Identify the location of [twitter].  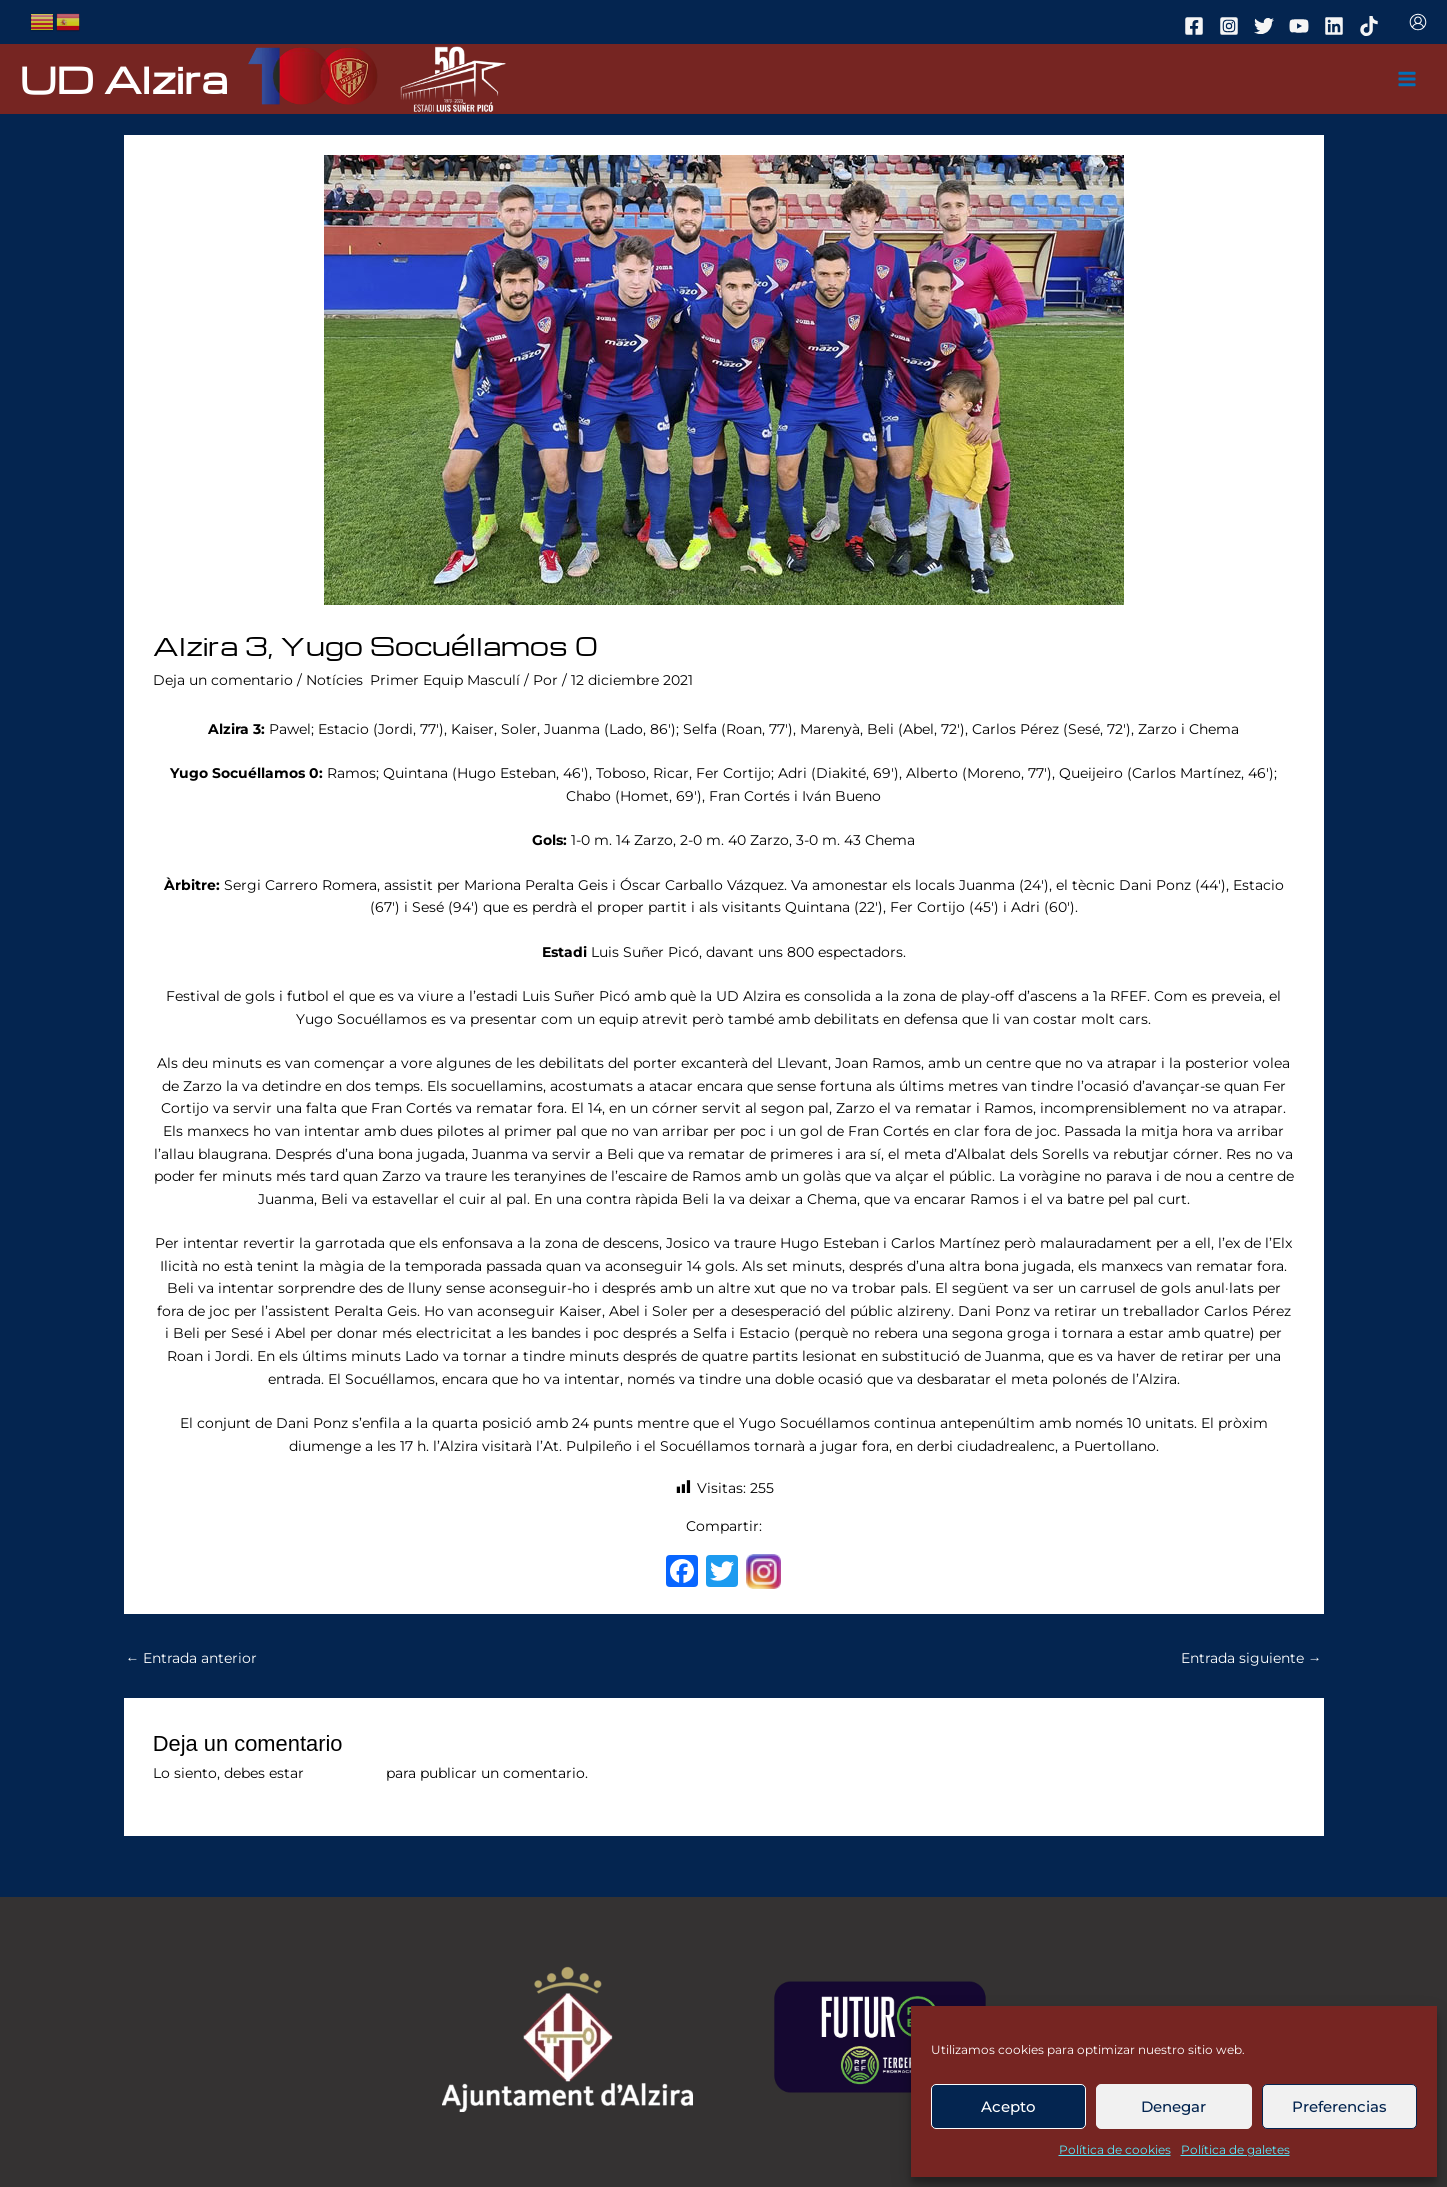
(1267, 26).